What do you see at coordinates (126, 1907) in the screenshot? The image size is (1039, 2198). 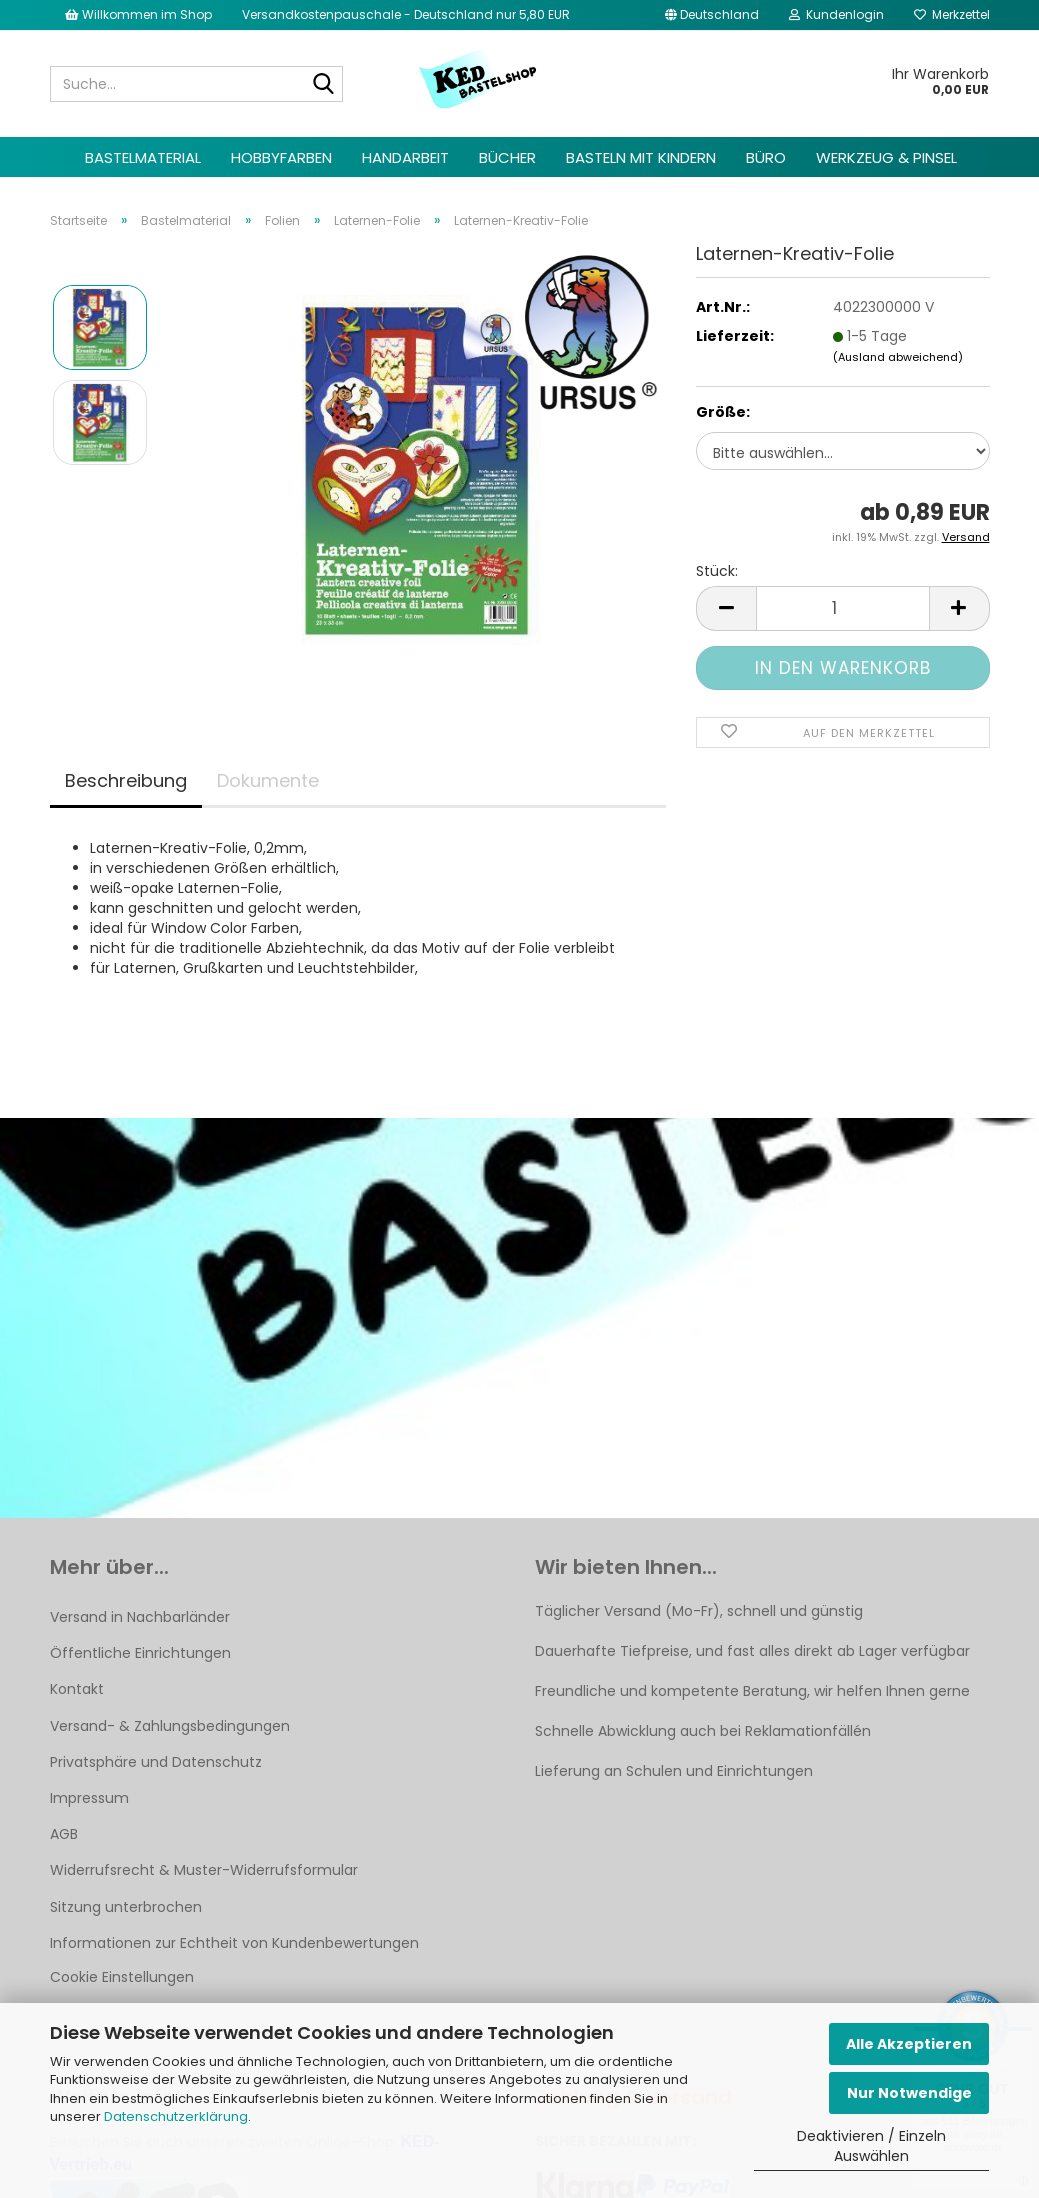 I see `Sitzung unterbrochen` at bounding box center [126, 1907].